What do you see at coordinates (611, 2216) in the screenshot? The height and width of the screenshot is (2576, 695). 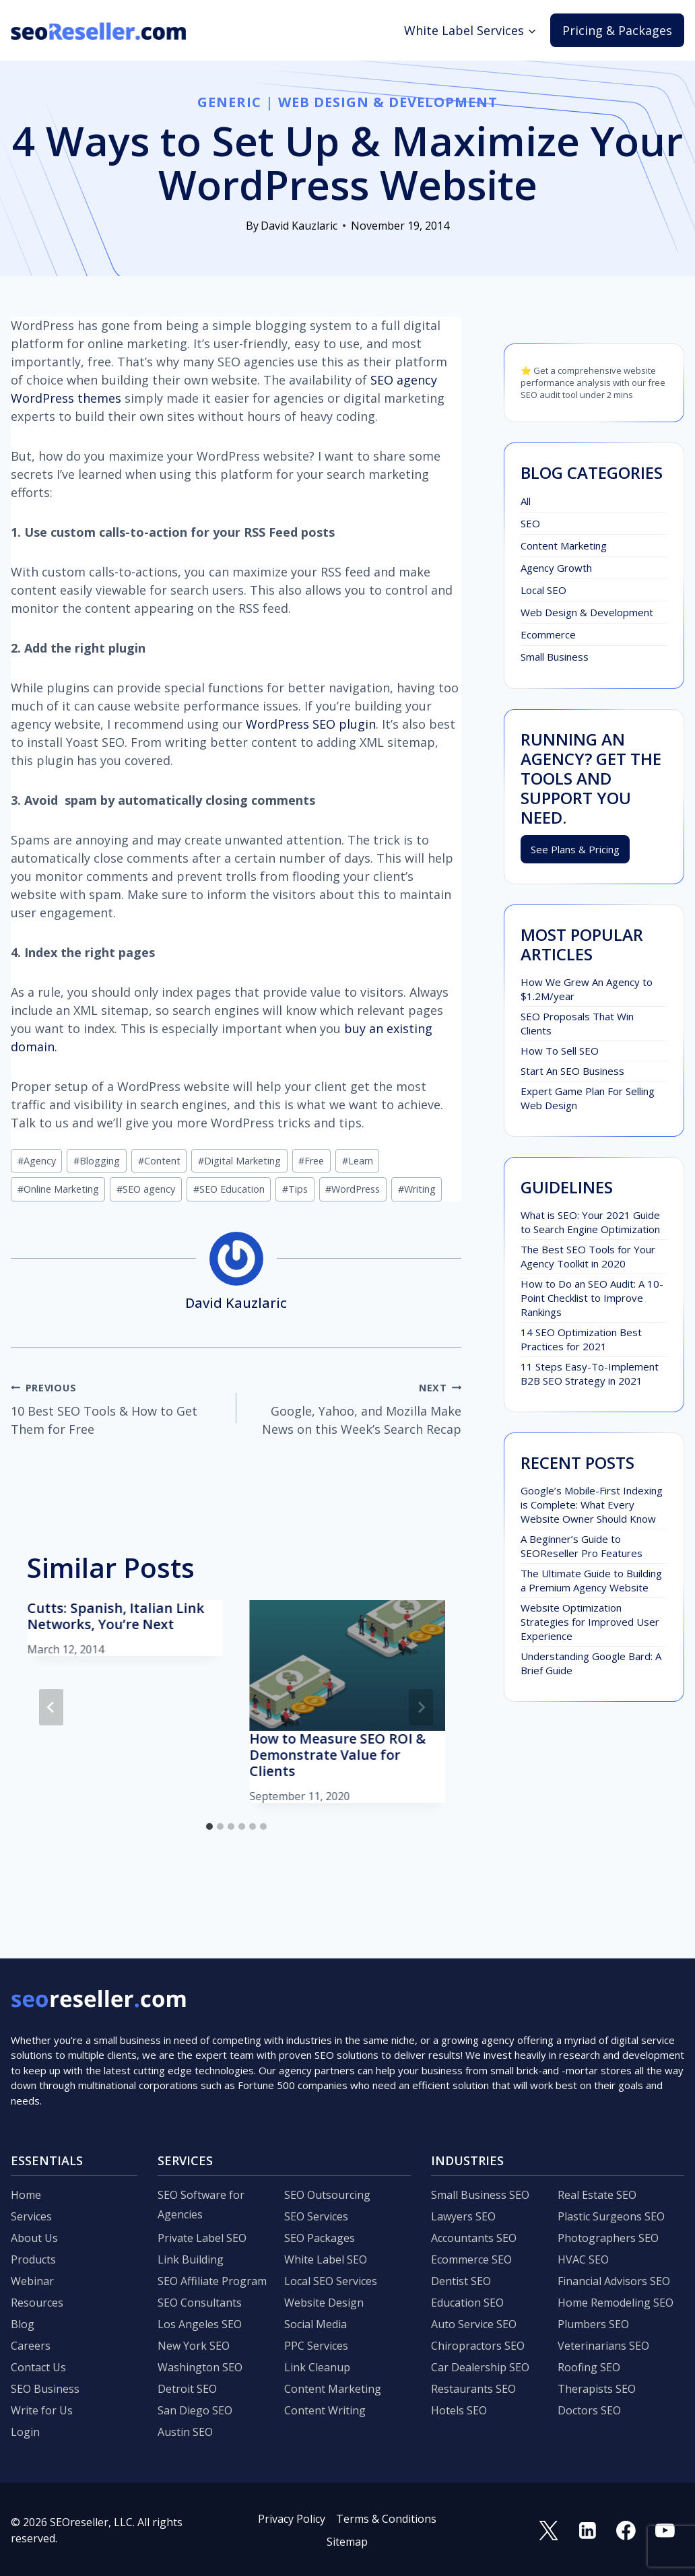 I see `Plastic Surgeons SEO` at bounding box center [611, 2216].